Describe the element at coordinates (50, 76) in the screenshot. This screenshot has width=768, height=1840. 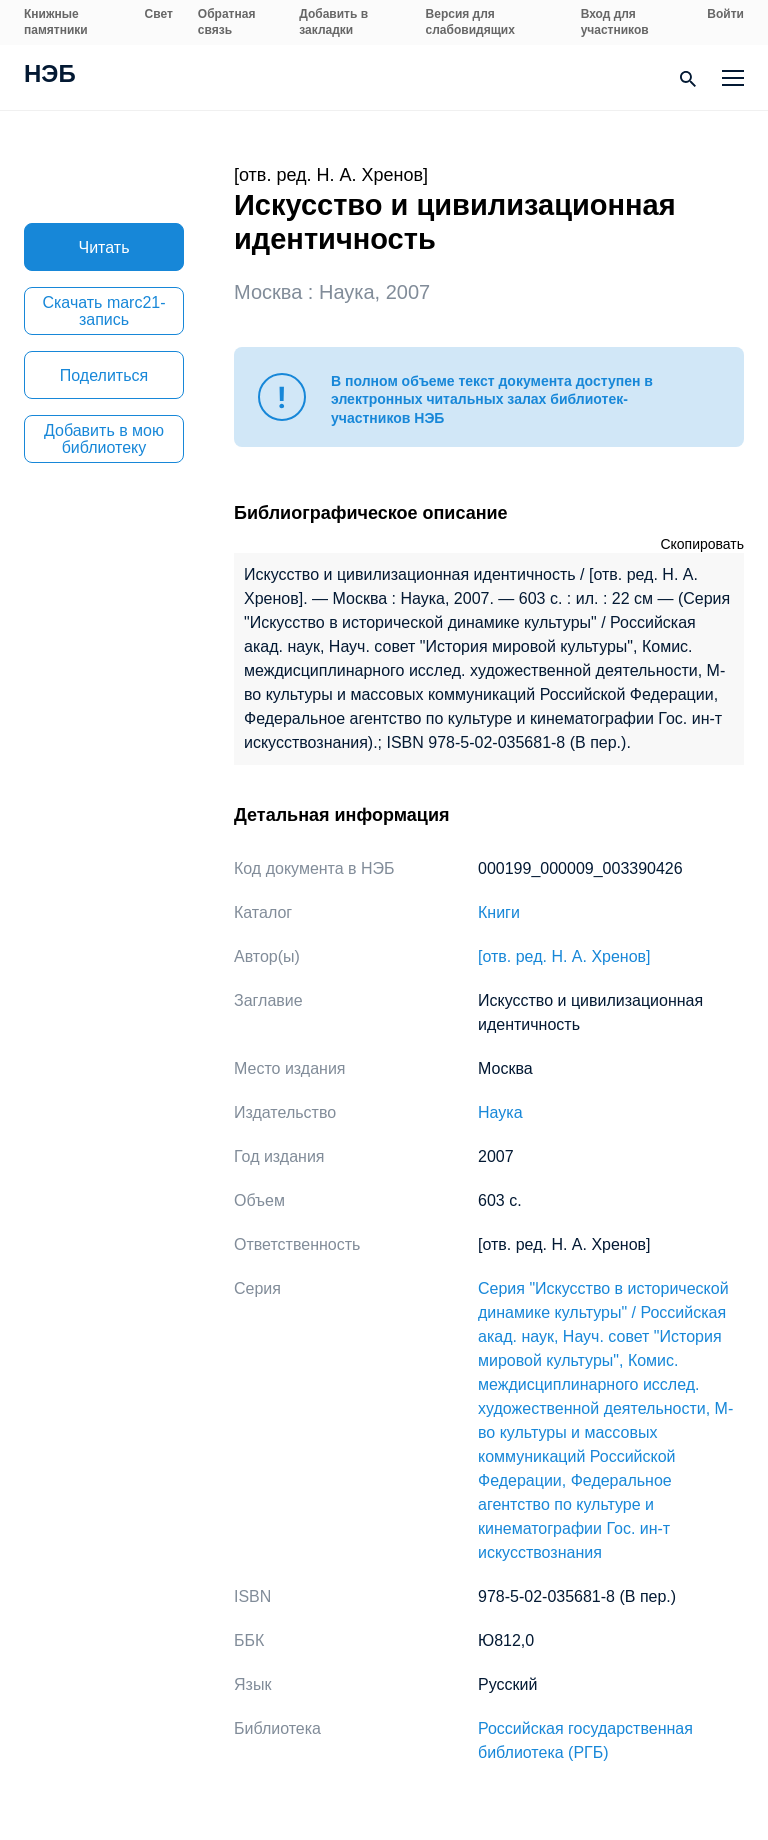
I see `НЭБ` at that location.